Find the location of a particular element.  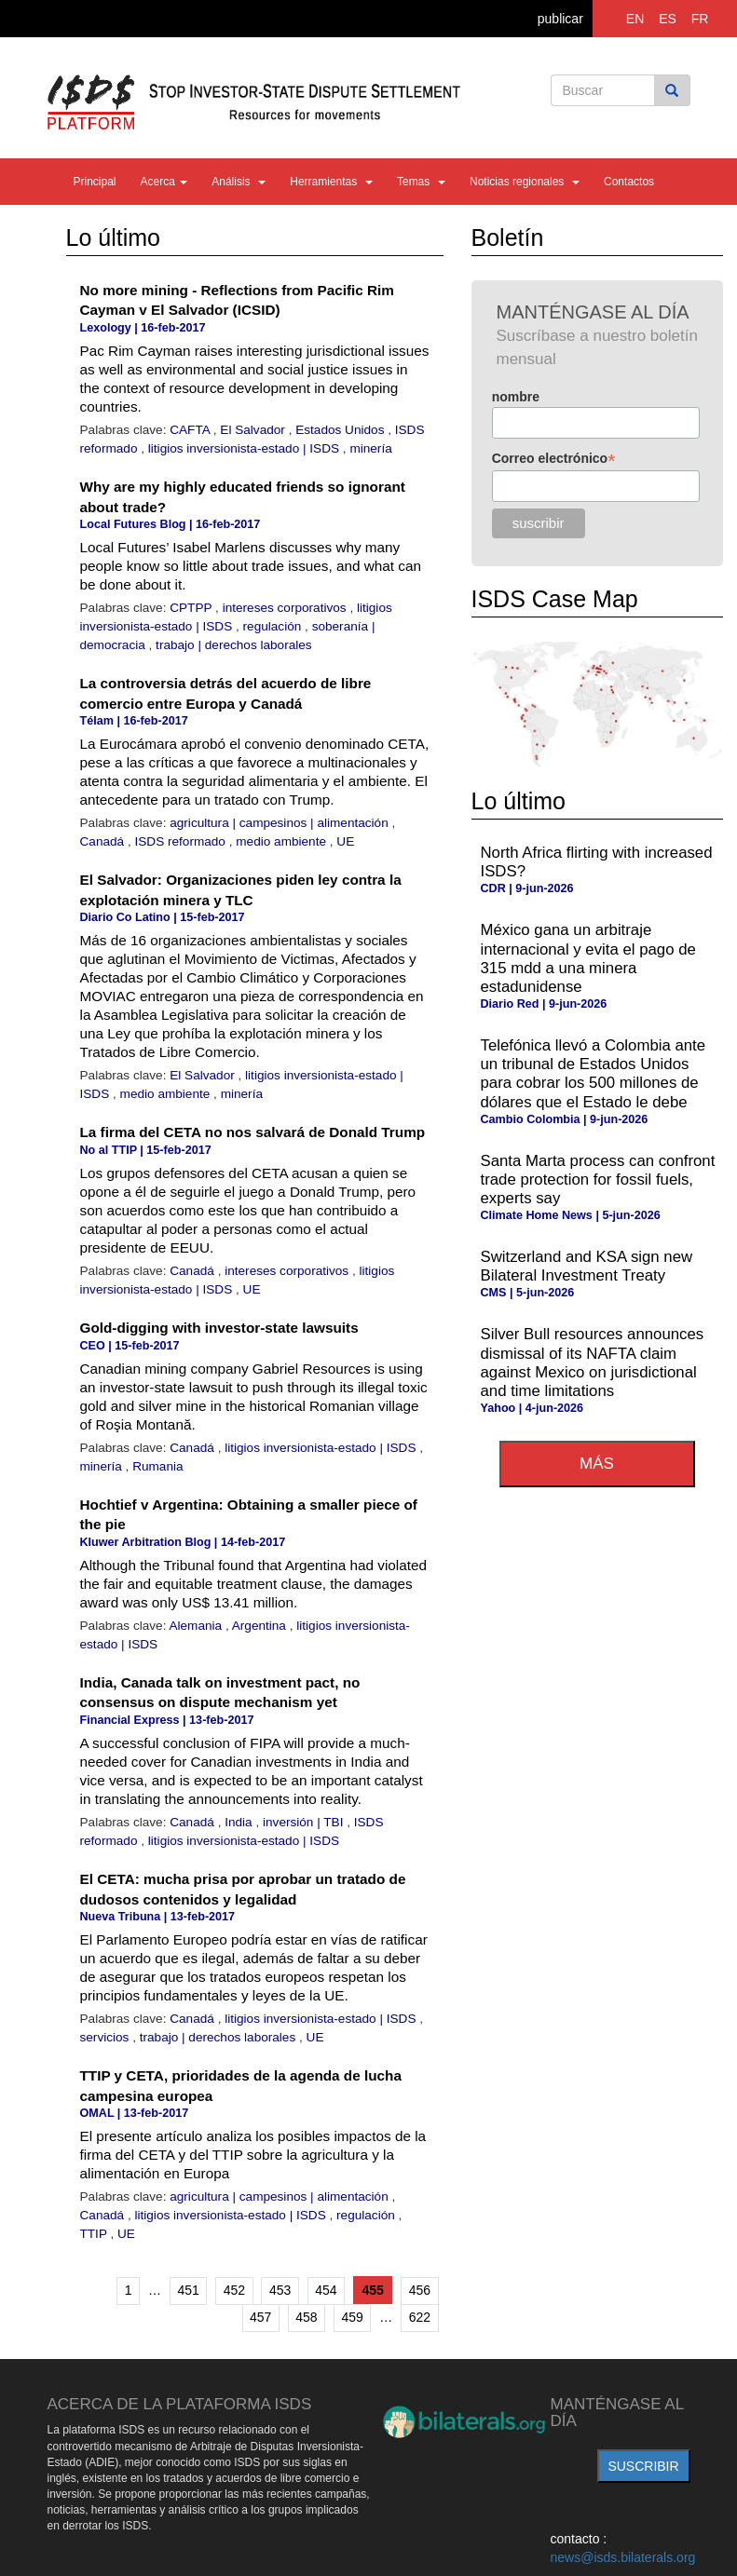

intereses corporativos is located at coordinates (286, 608).